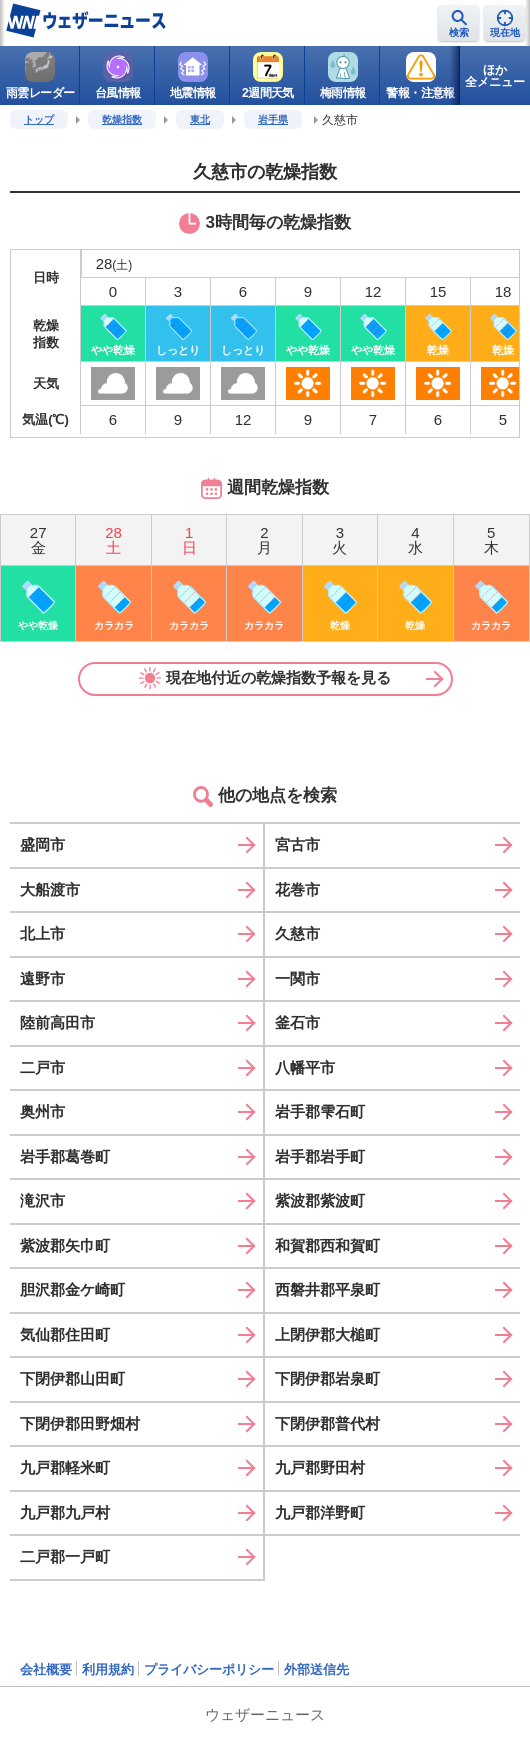  I want to click on 紫波郡紫波町, so click(320, 1200).